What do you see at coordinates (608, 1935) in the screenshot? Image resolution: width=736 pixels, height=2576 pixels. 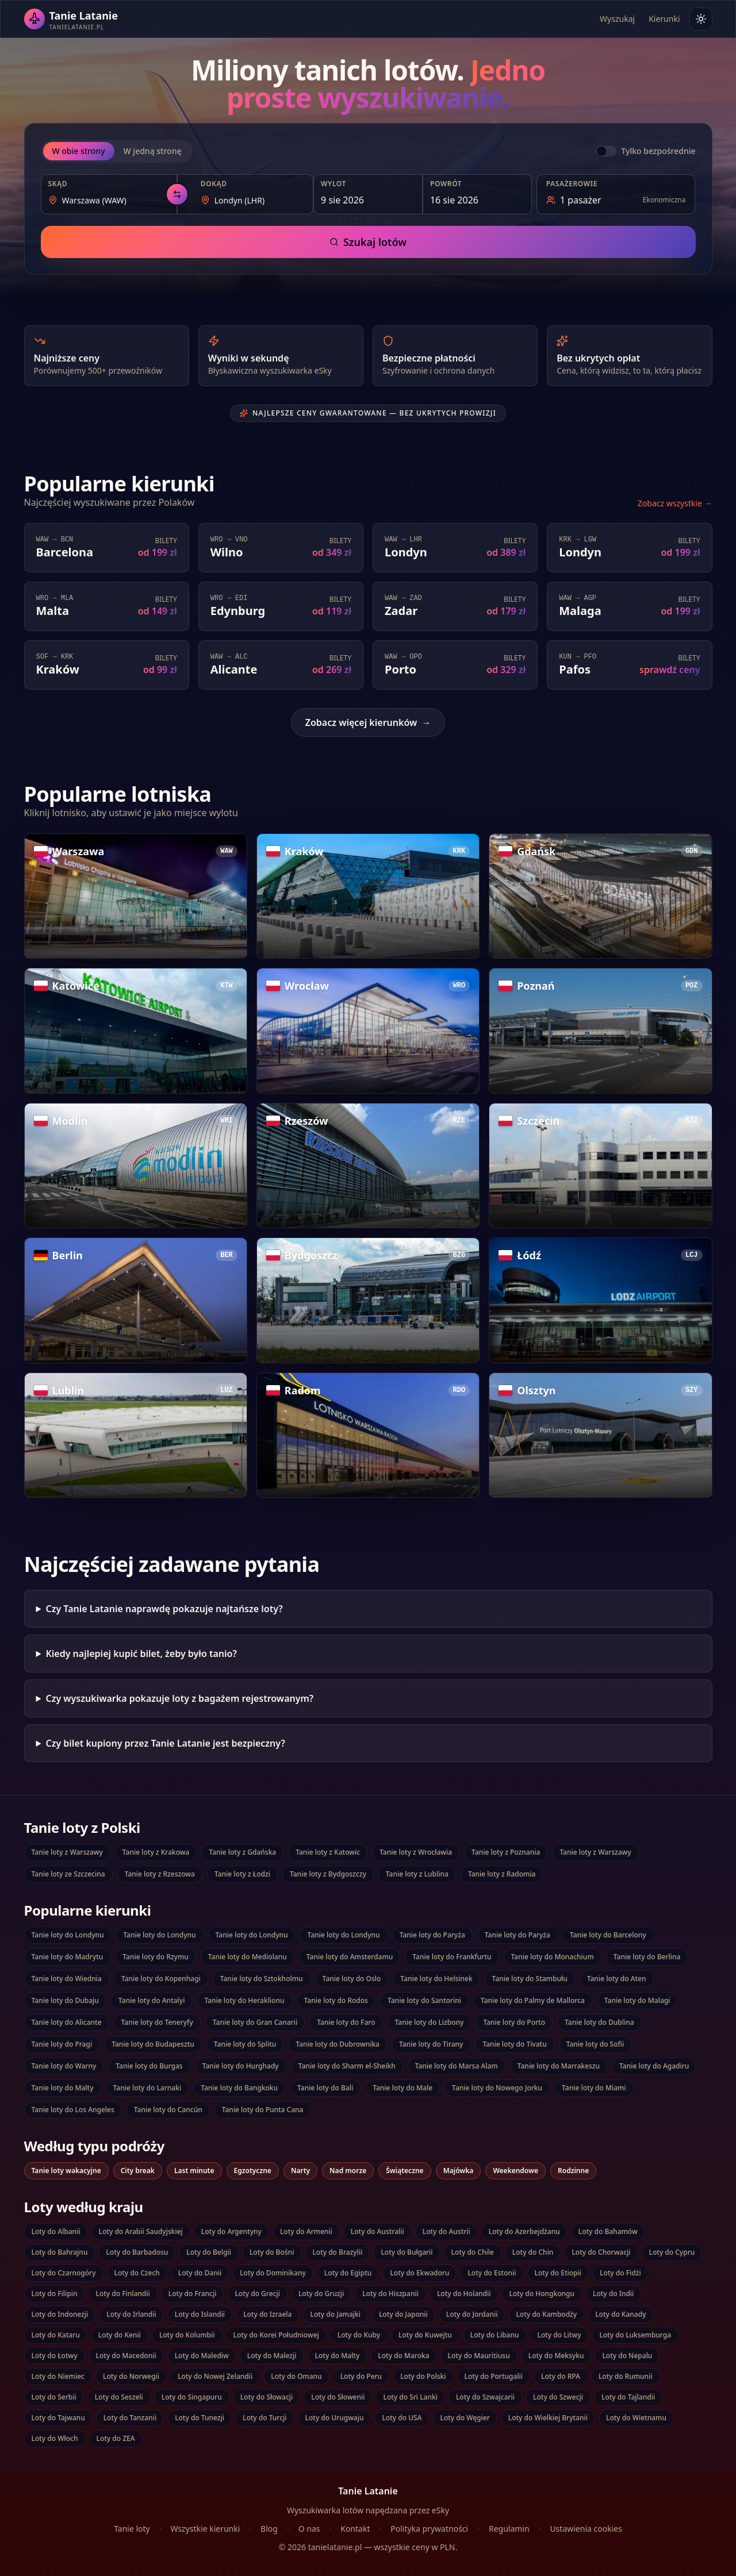 I see `Tanie loty do Barcelony` at bounding box center [608, 1935].